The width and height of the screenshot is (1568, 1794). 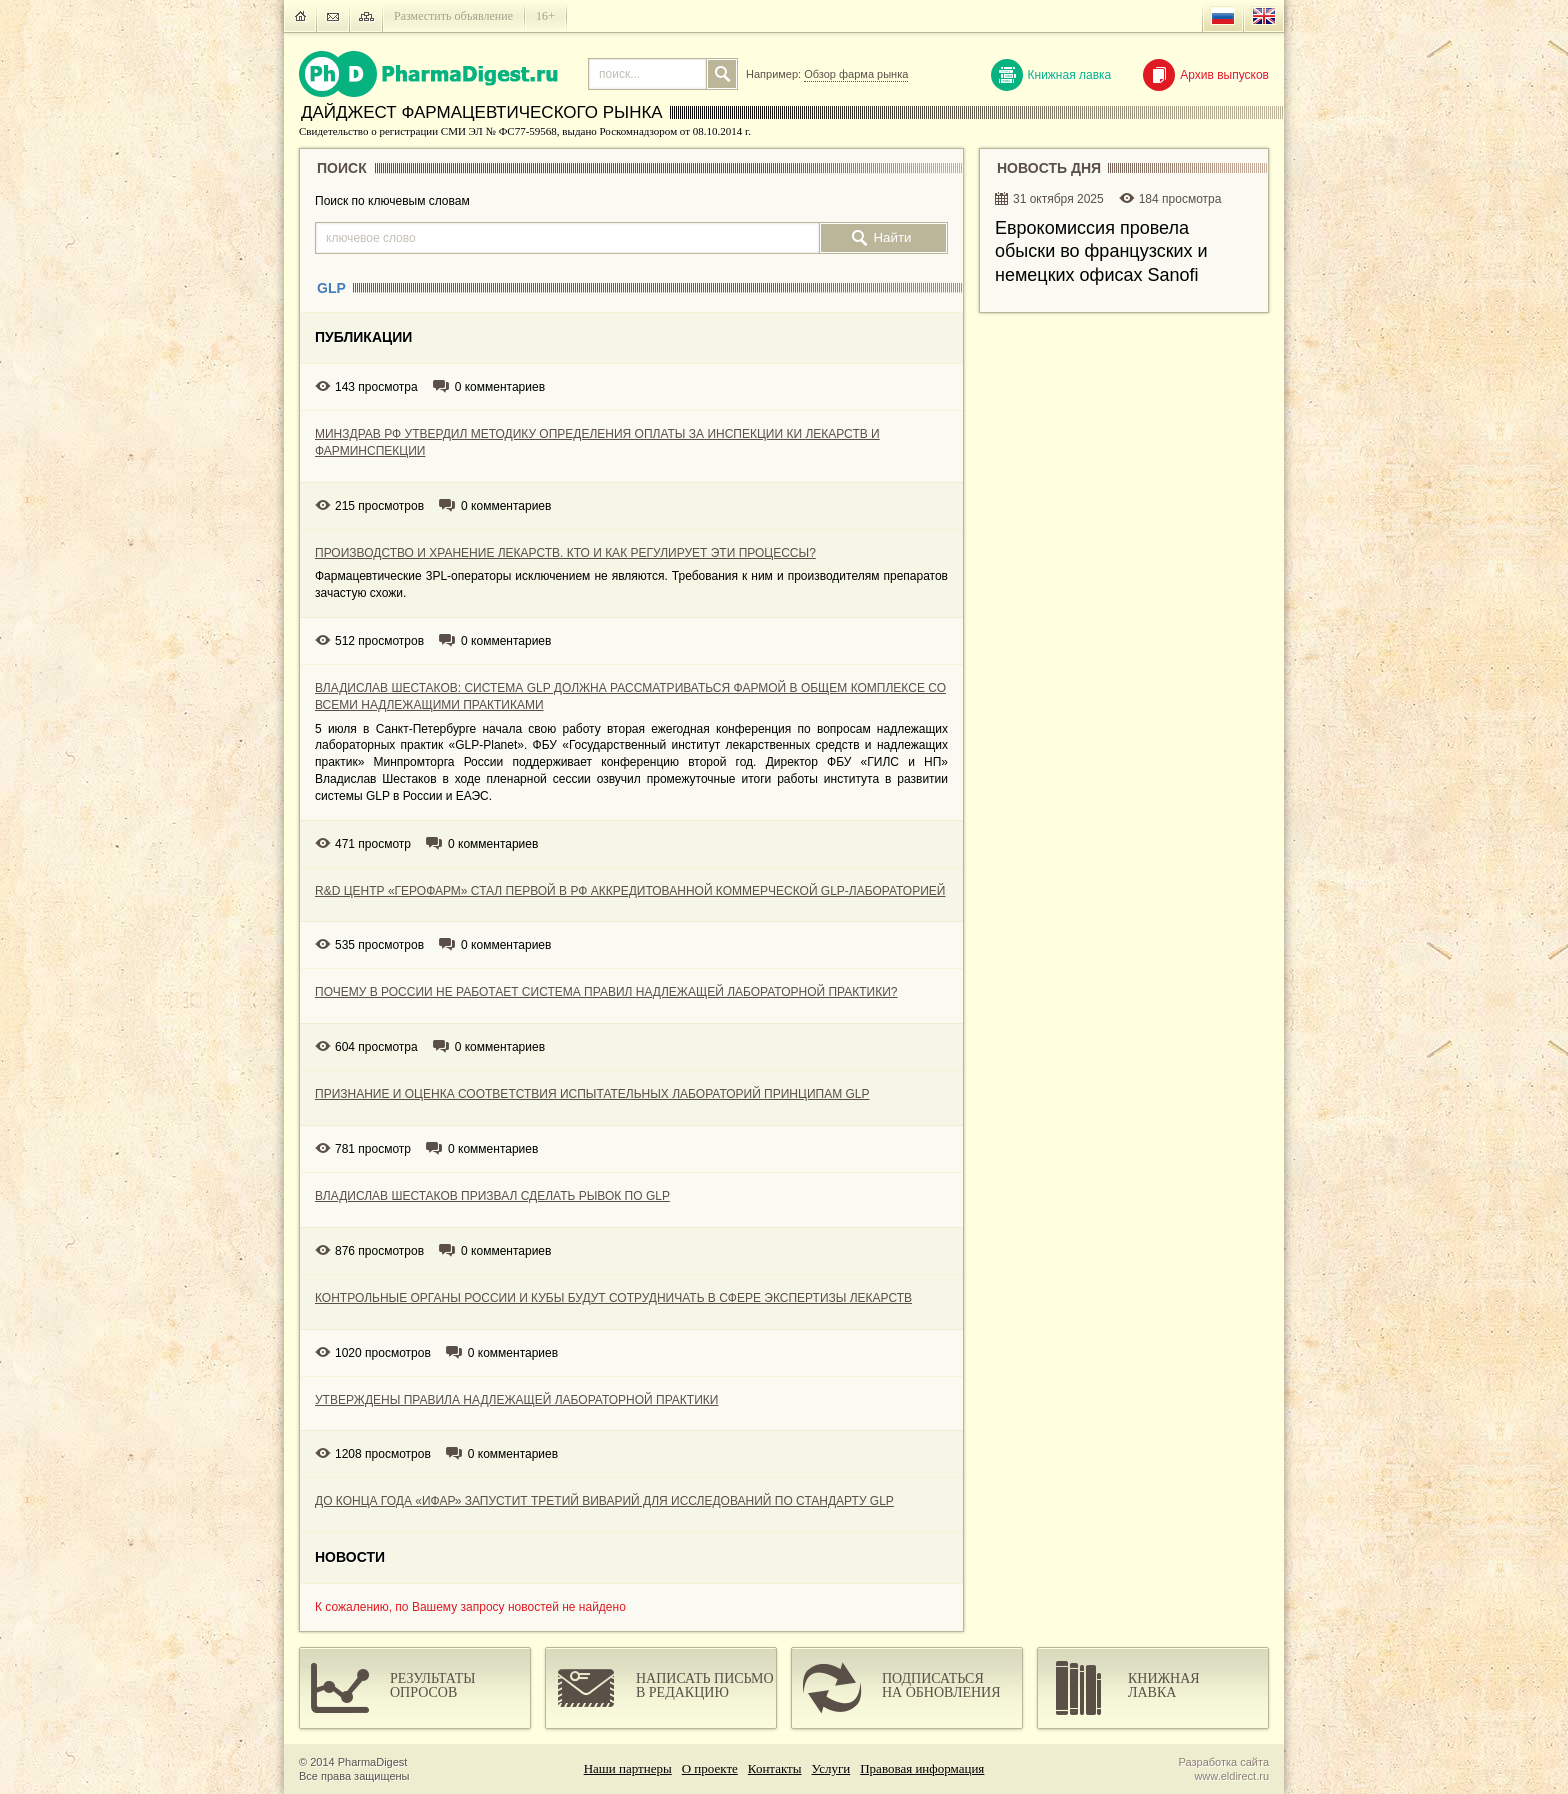 What do you see at coordinates (613, 1298) in the screenshot?
I see `КОНТРОЛЬНЫЕ ОРГАНЫ РОССИИ И КУБЫ БУДУТ СОТРУДНИЧАТЬ В СФЕРЕ ЭКСПЕРТИЗЫ ЛЕКАРСТВ` at bounding box center [613, 1298].